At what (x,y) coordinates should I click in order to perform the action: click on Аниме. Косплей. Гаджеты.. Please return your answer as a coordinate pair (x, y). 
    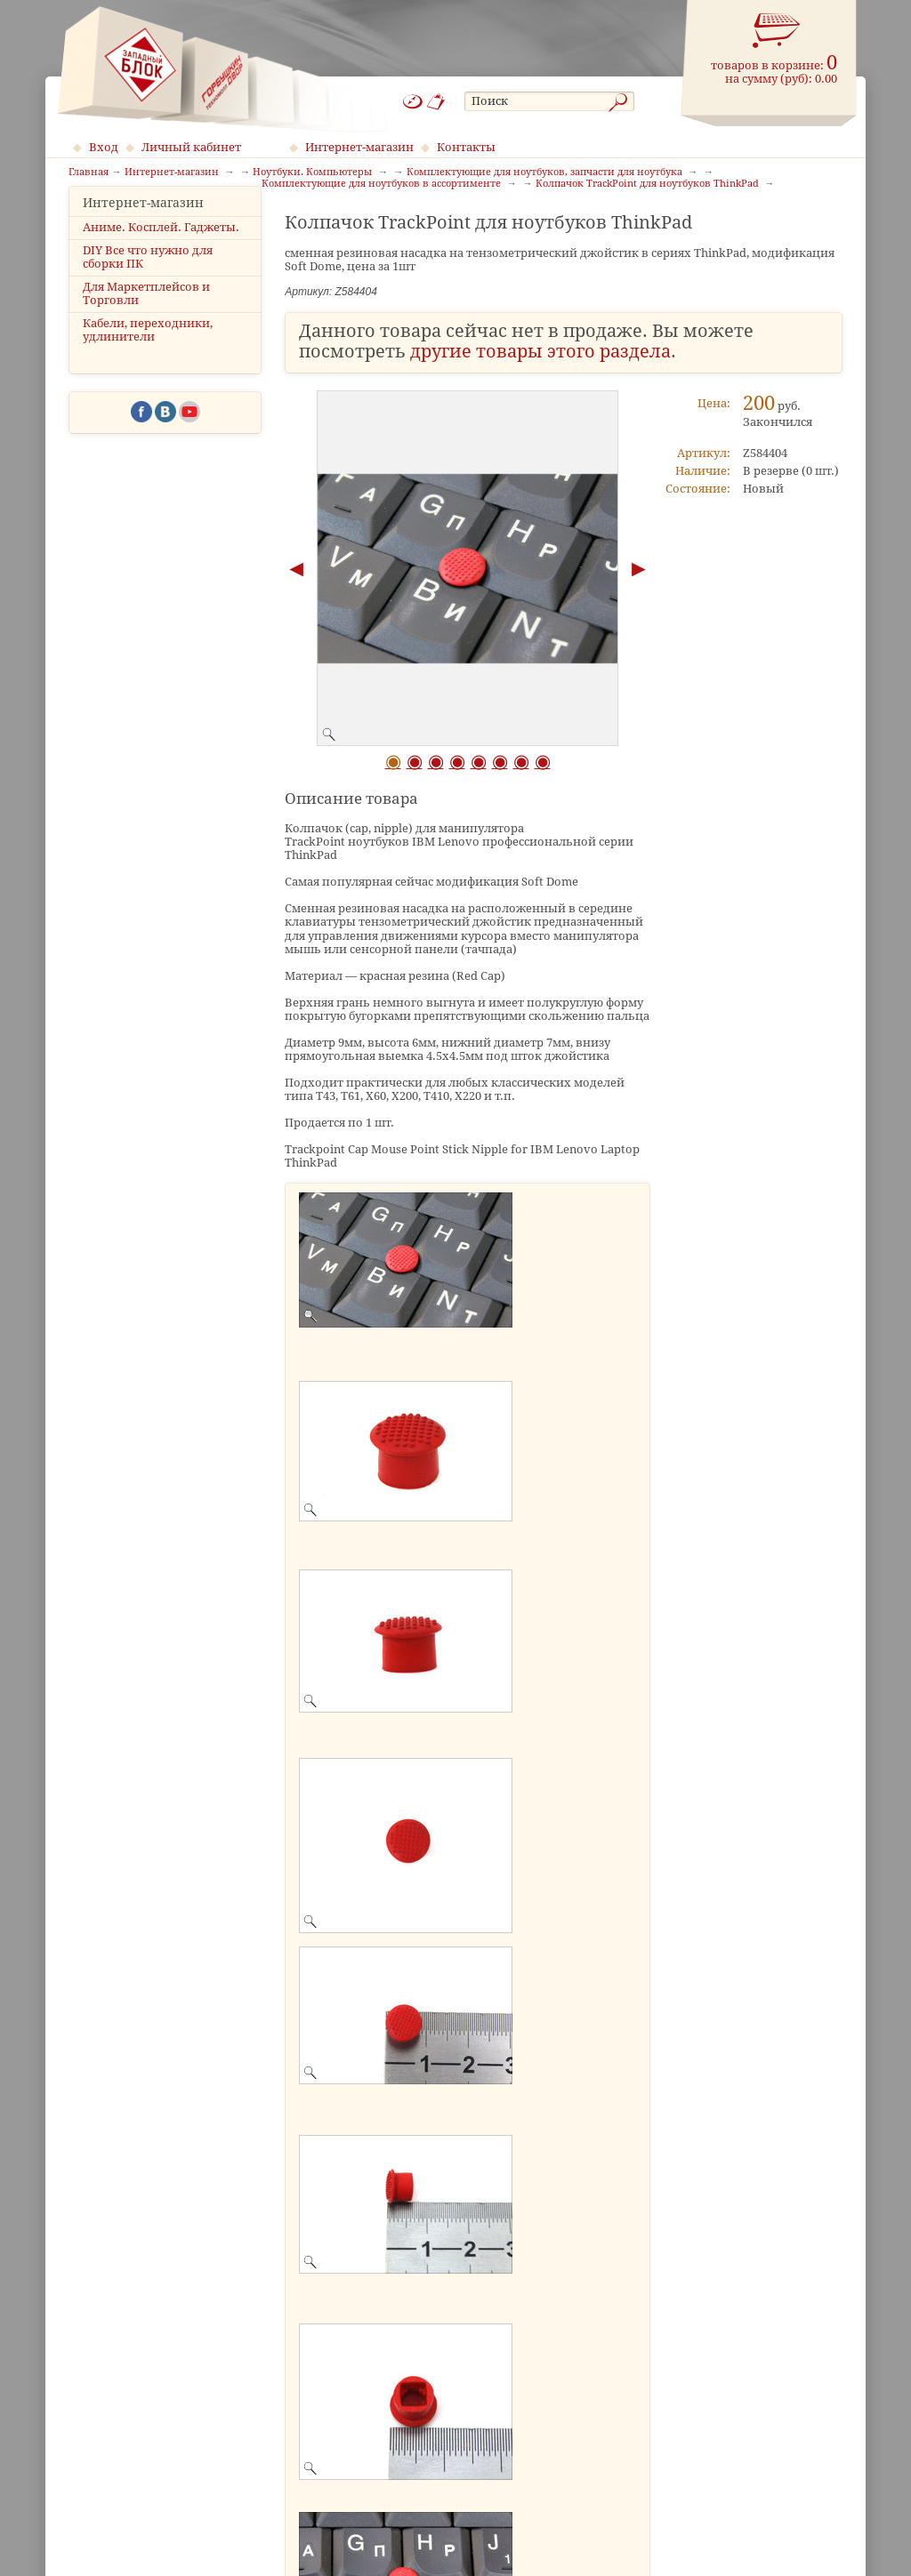
    Looking at the image, I should click on (161, 254).